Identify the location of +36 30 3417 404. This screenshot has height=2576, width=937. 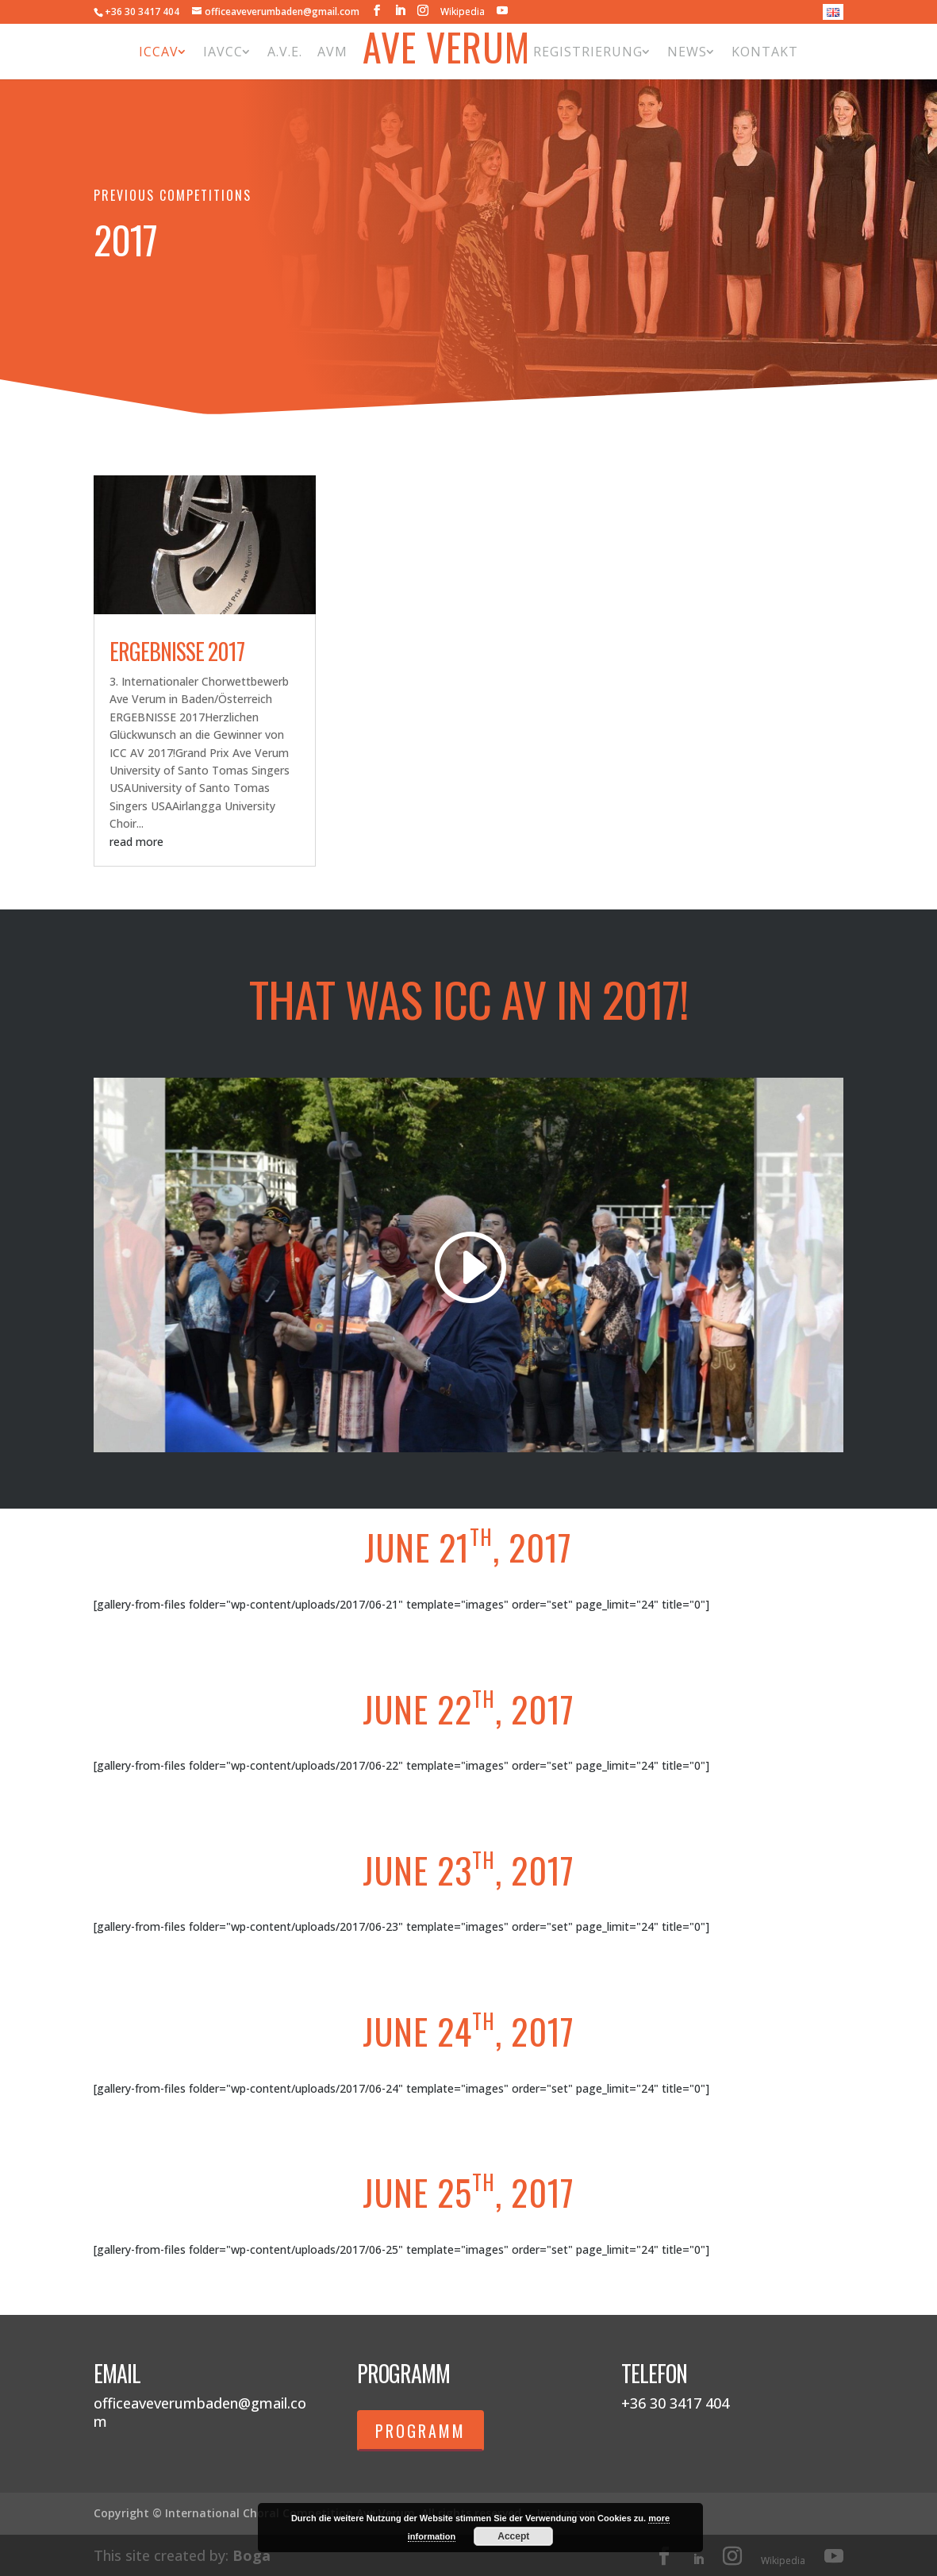
(142, 11).